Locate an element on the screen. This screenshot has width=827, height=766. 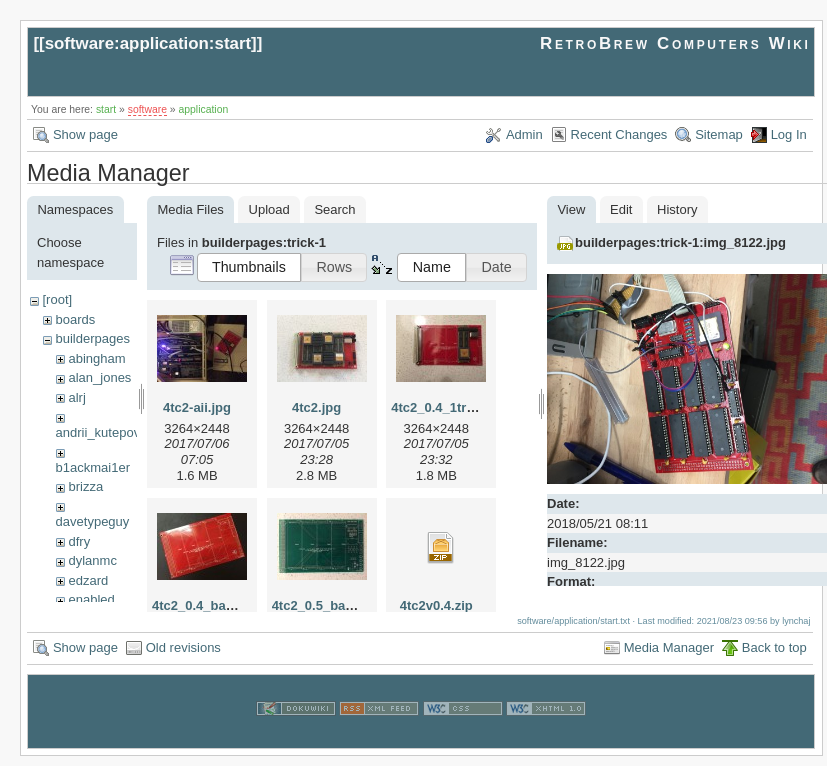
[root] is located at coordinates (57, 299).